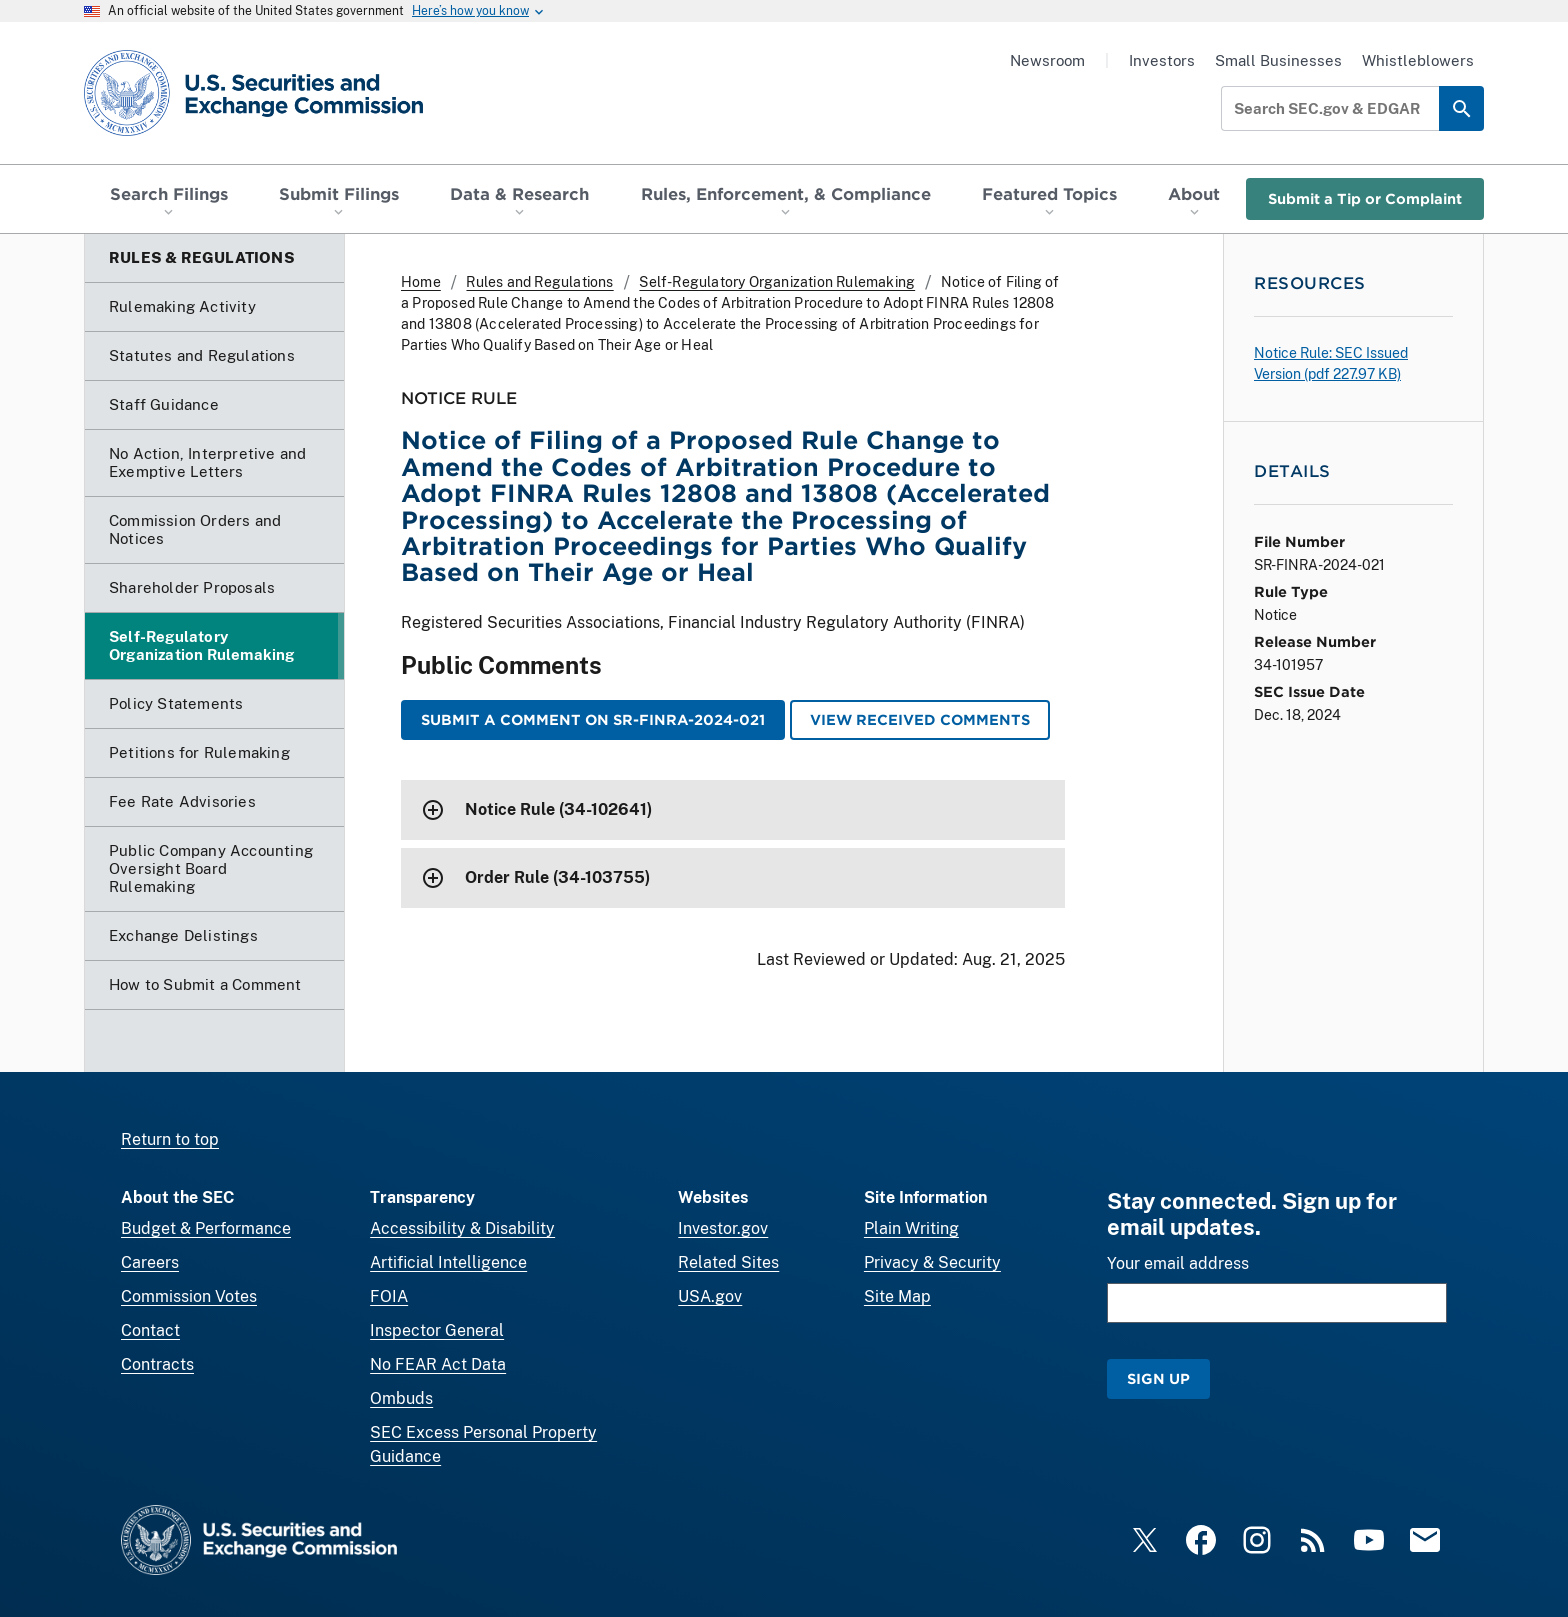  Describe the element at coordinates (401, 1398) in the screenshot. I see `Ombuds` at that location.